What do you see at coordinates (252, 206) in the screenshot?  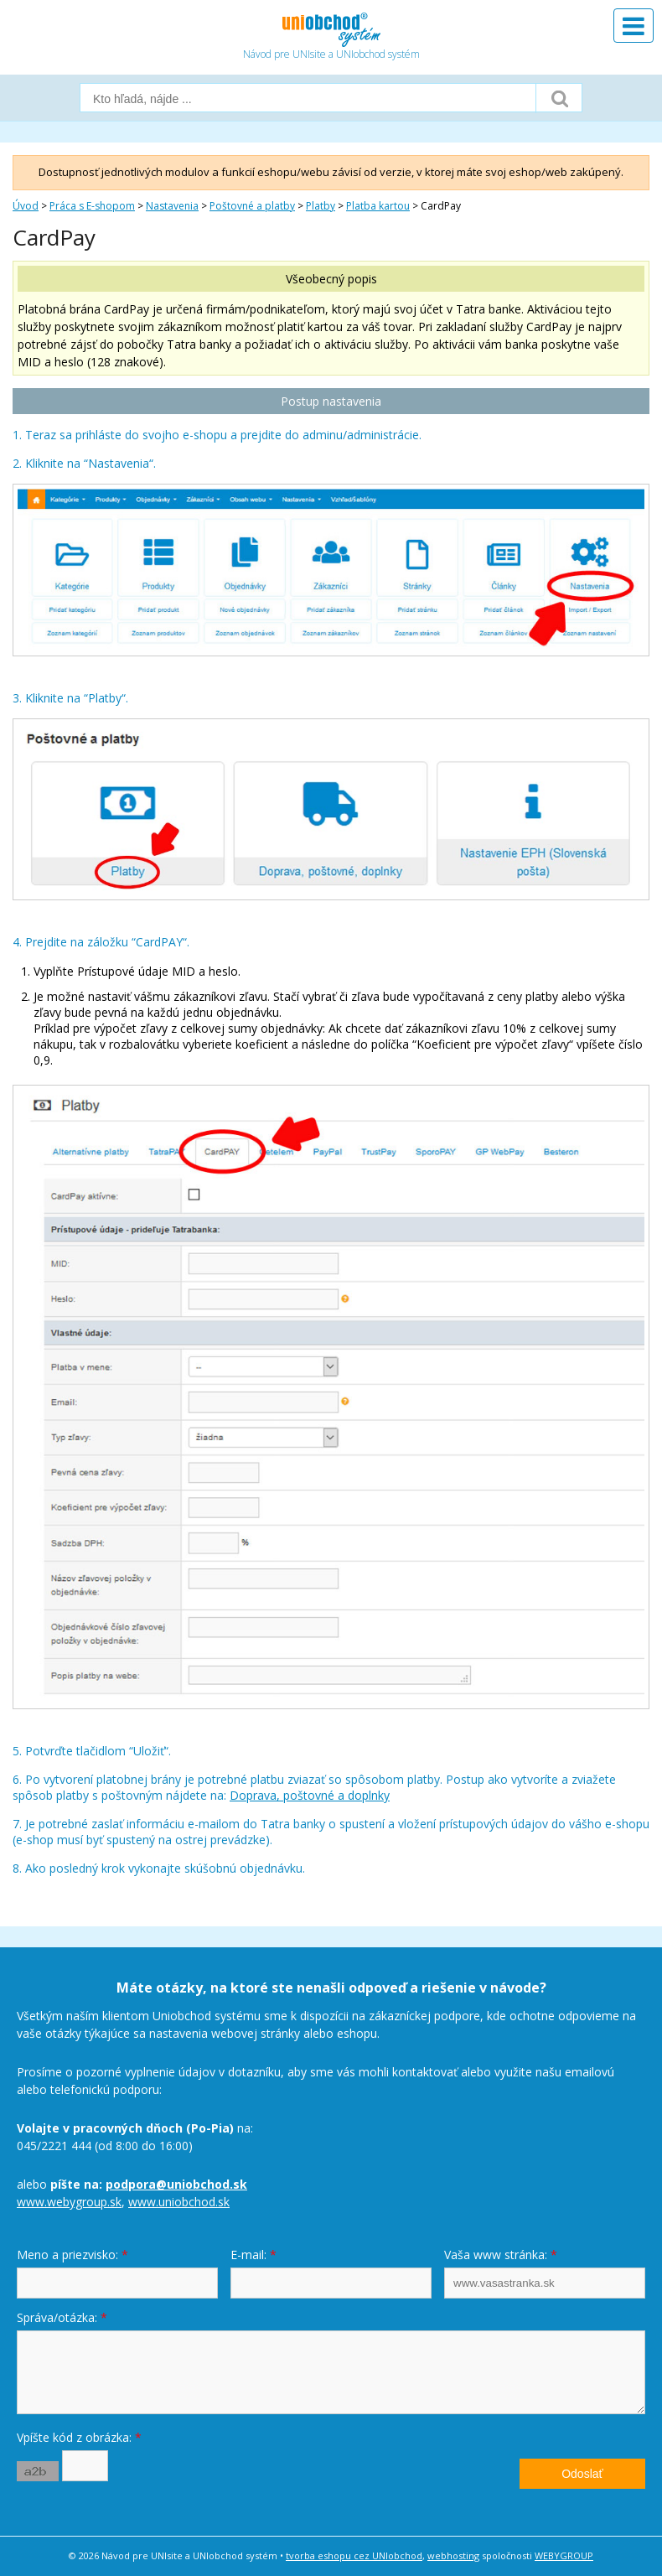 I see `Poštovné a platby` at bounding box center [252, 206].